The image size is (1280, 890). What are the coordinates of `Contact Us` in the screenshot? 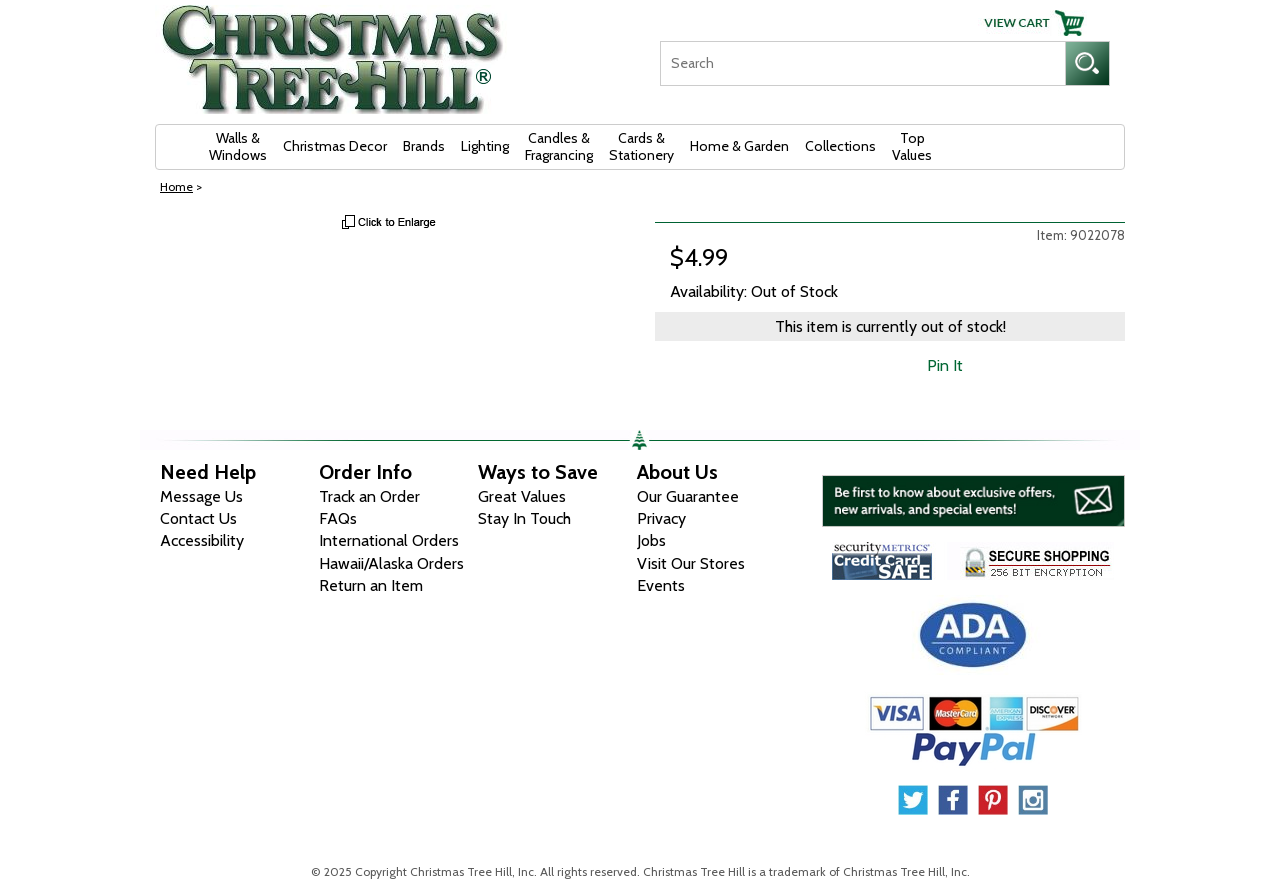 It's located at (198, 518).